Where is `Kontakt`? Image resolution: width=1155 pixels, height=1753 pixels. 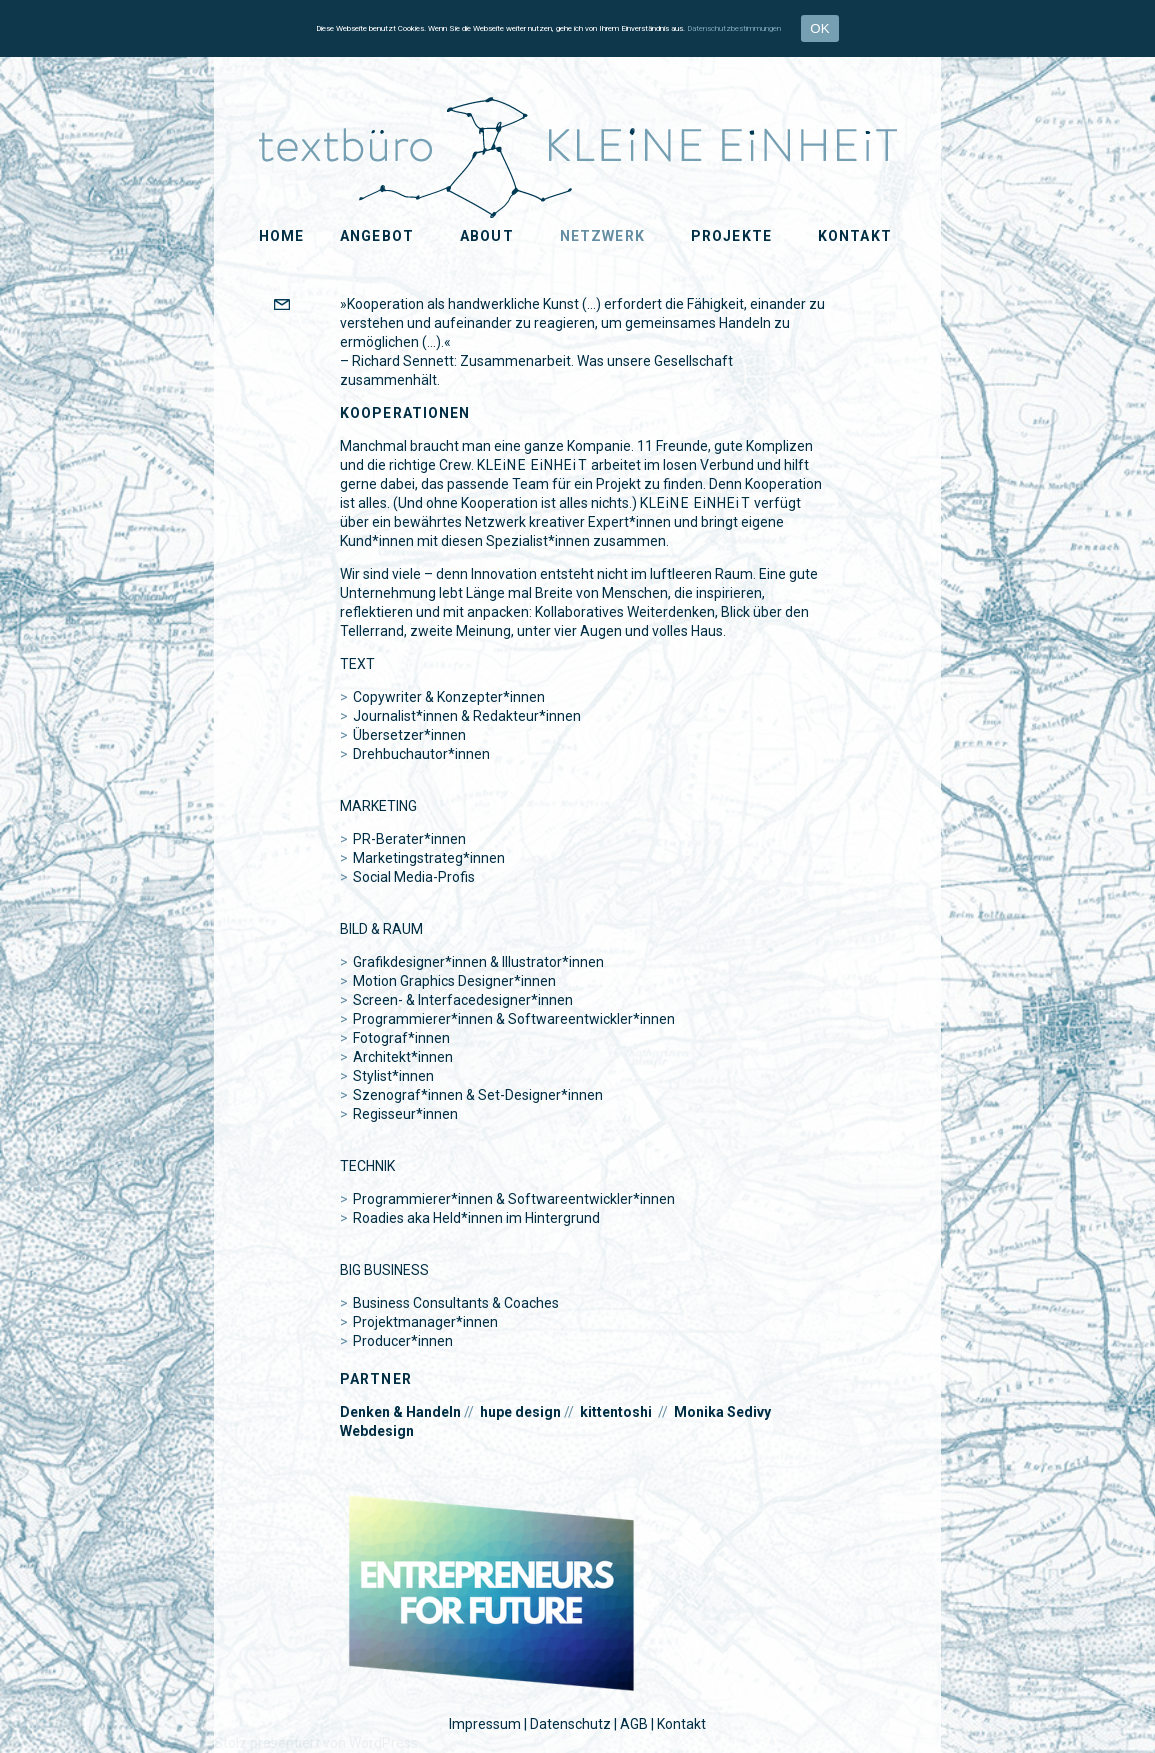
Kontakt is located at coordinates (855, 236).